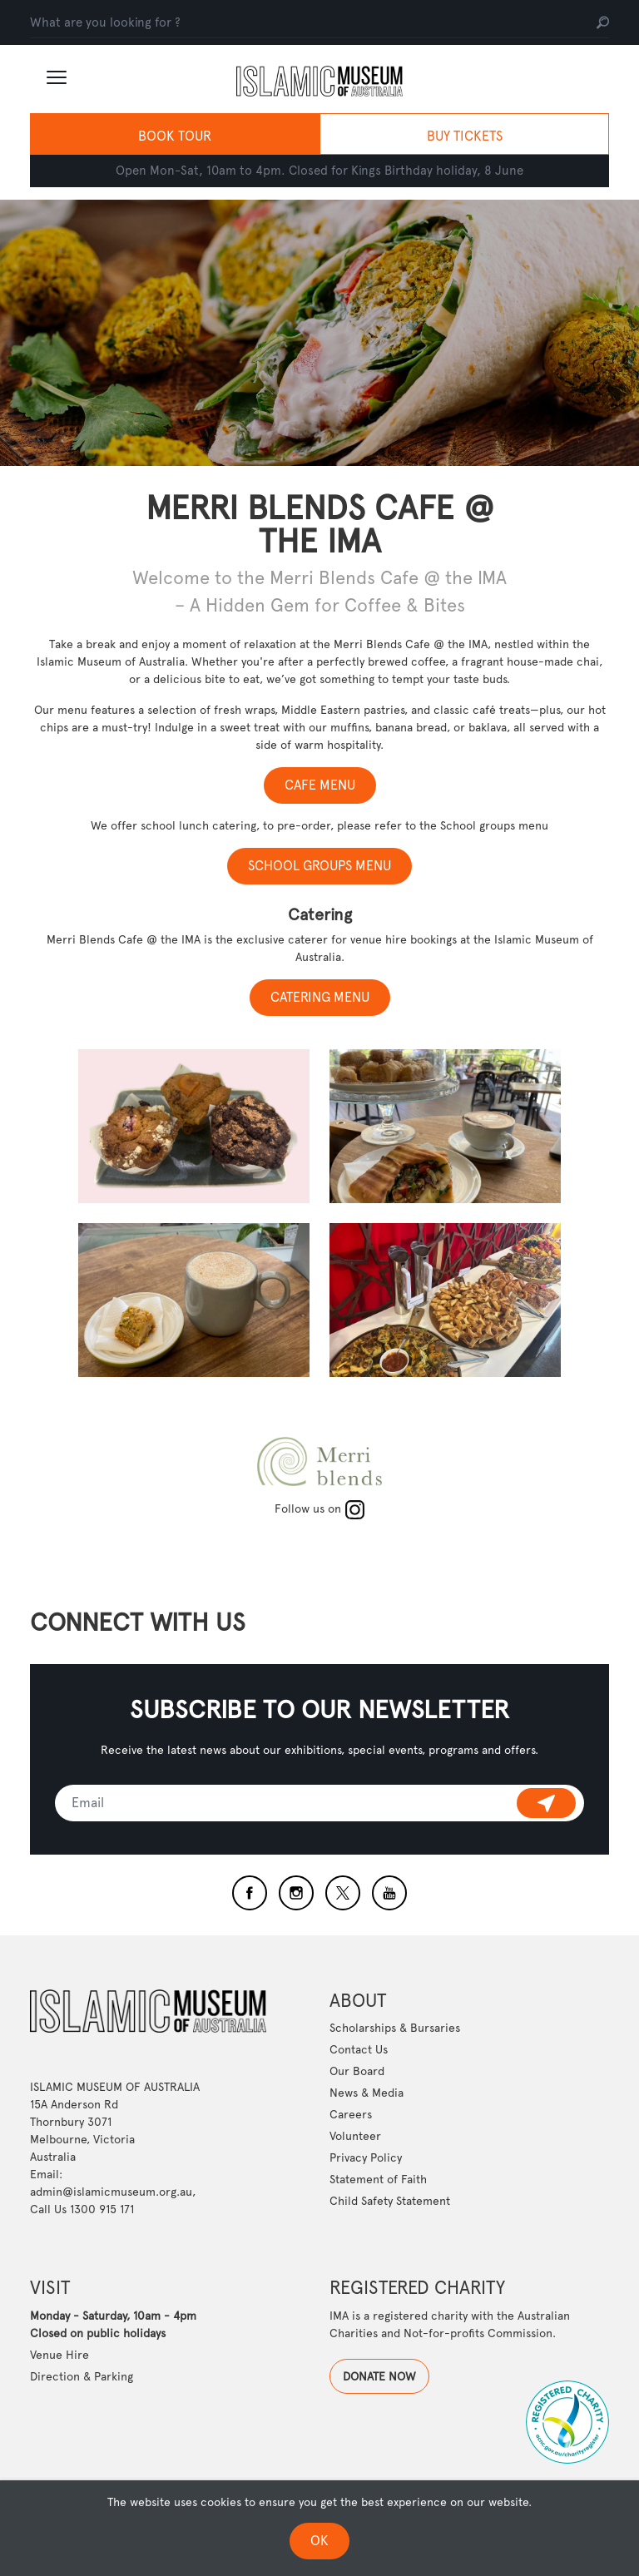 The width and height of the screenshot is (639, 2576). I want to click on Volunteer, so click(355, 2280).